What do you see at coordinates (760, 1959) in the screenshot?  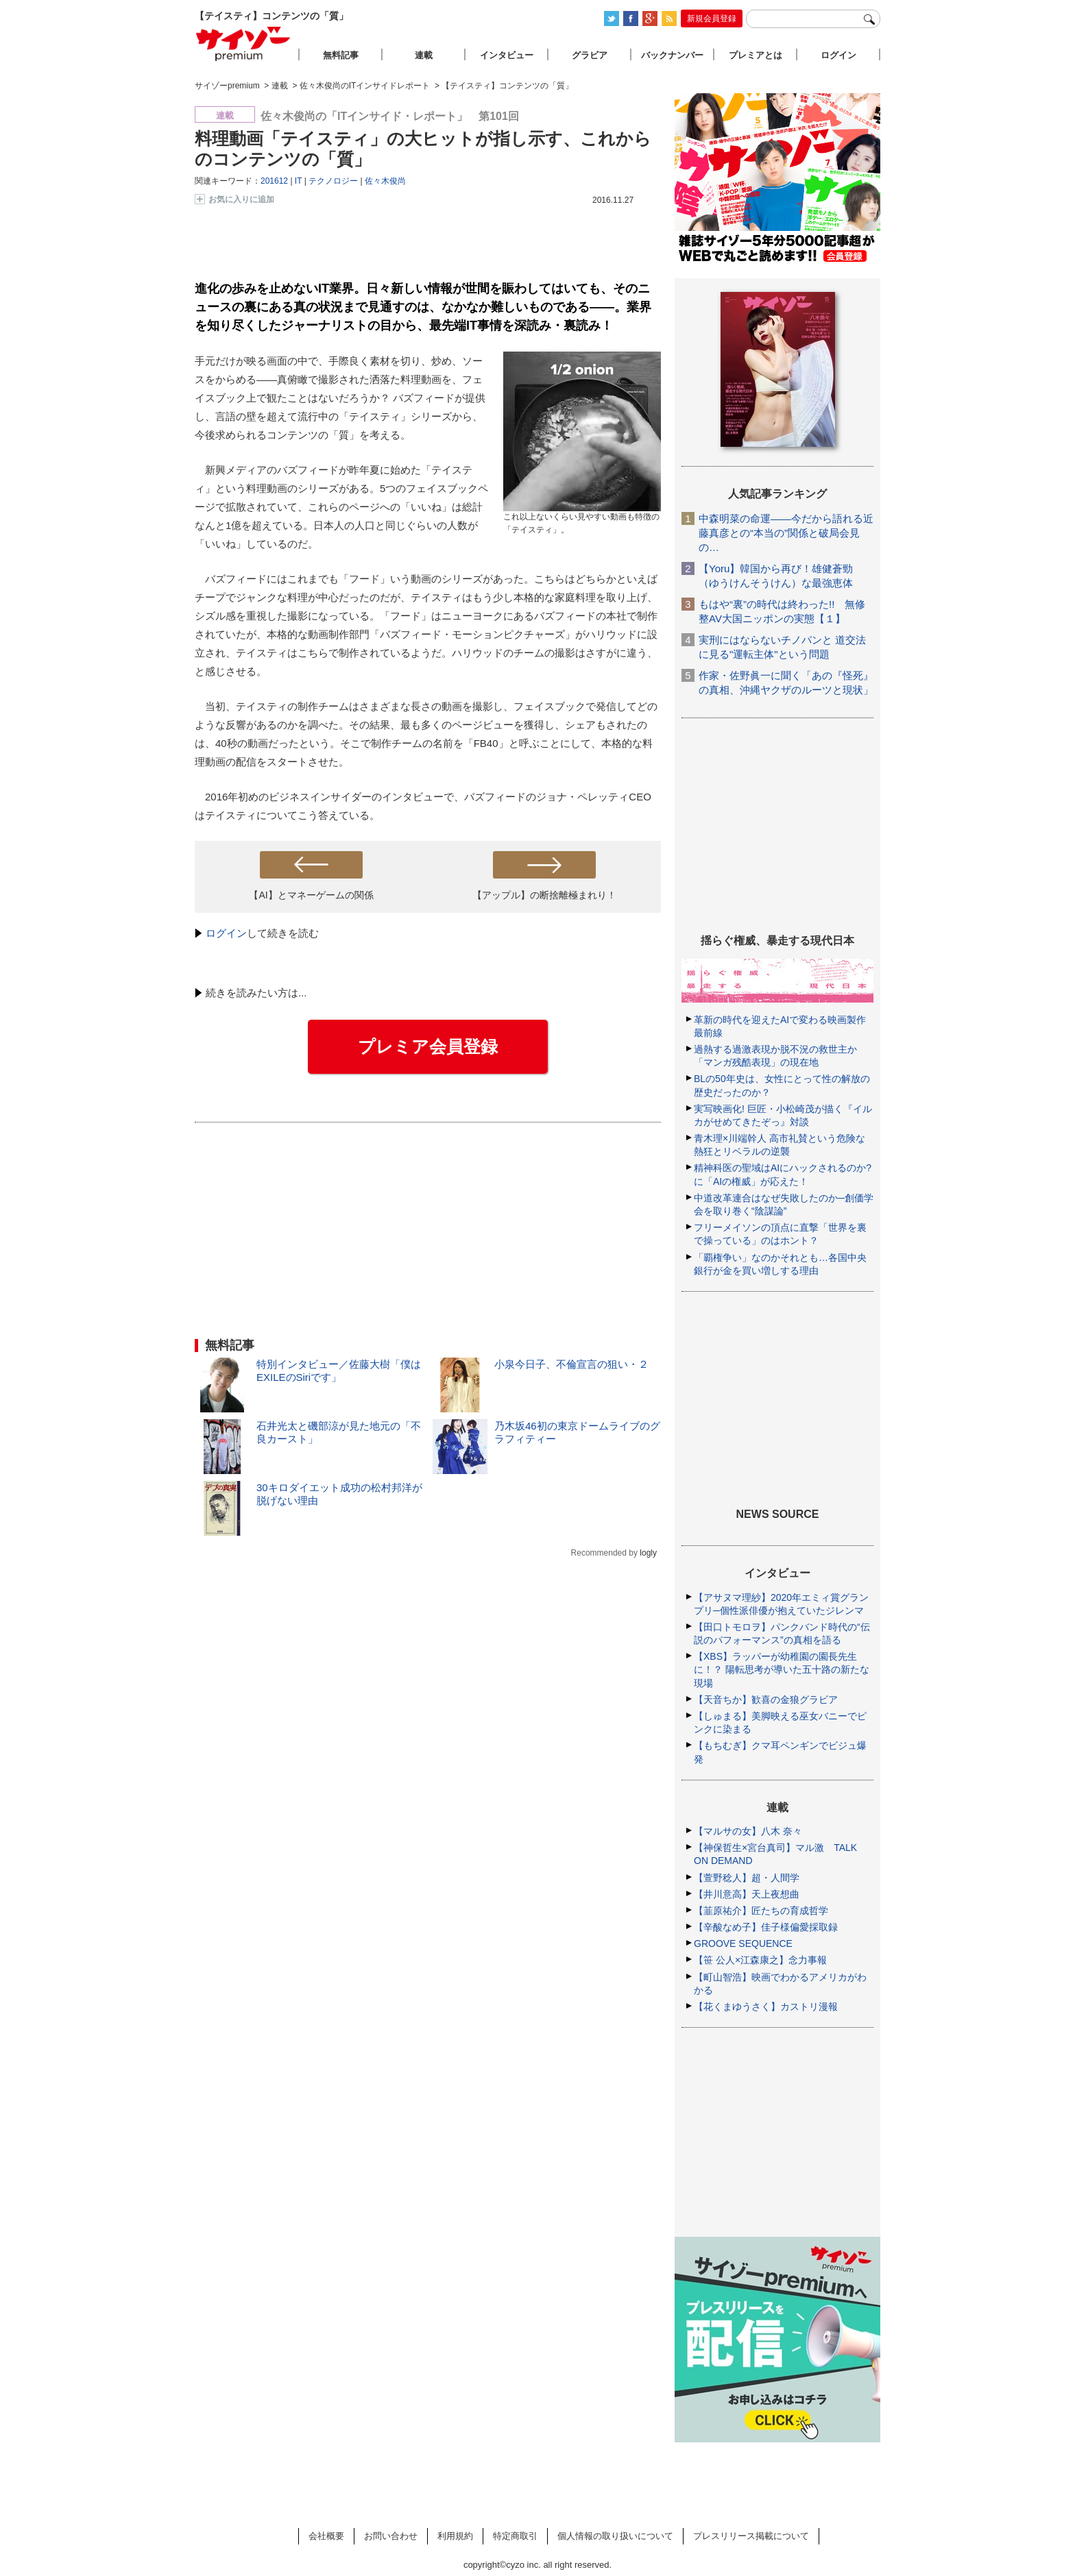 I see `【笹 公人×江森康之】念力事報` at bounding box center [760, 1959].